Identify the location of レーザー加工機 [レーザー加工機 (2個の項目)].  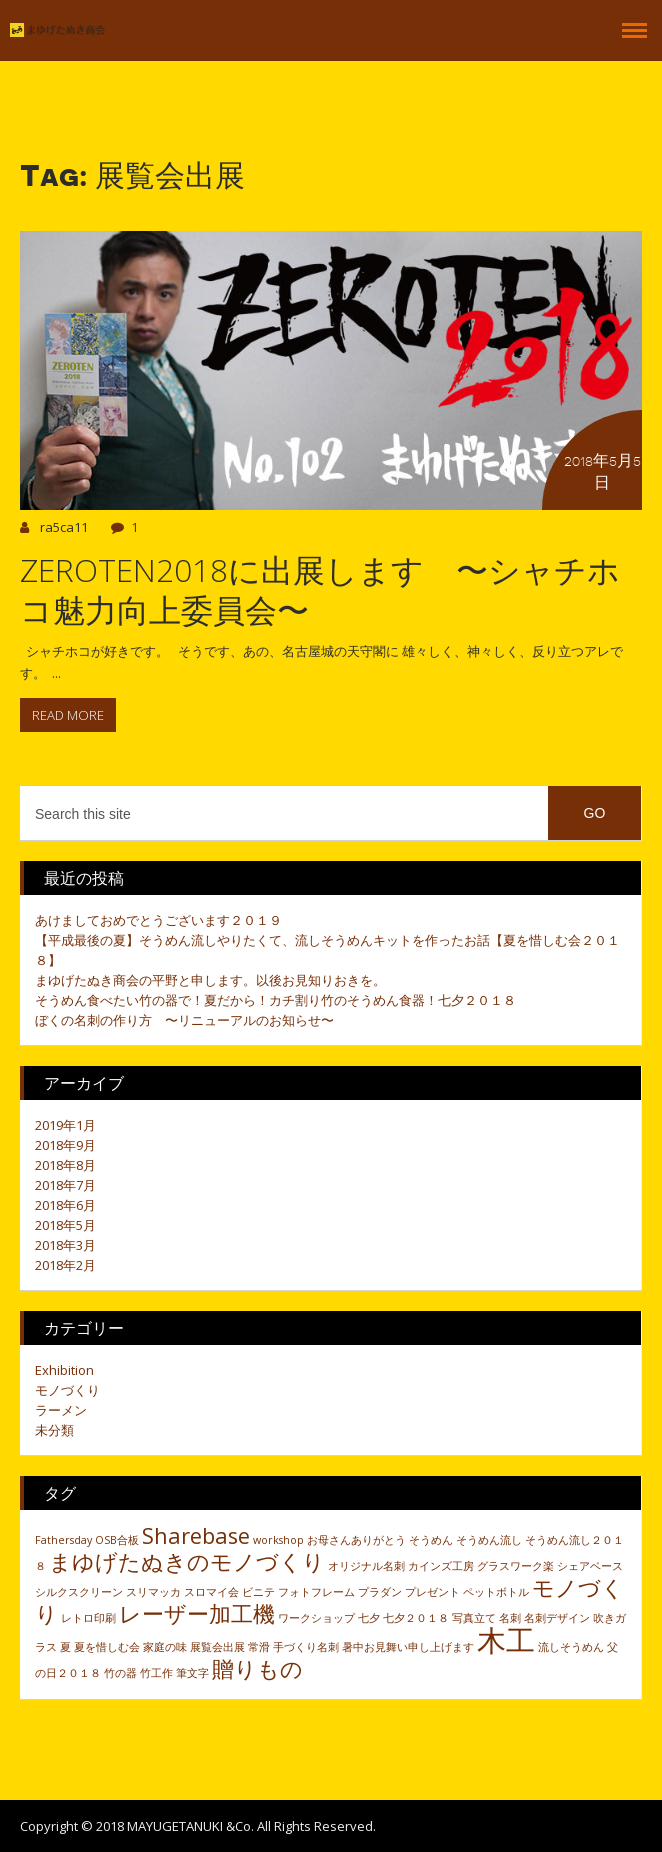
(197, 1613).